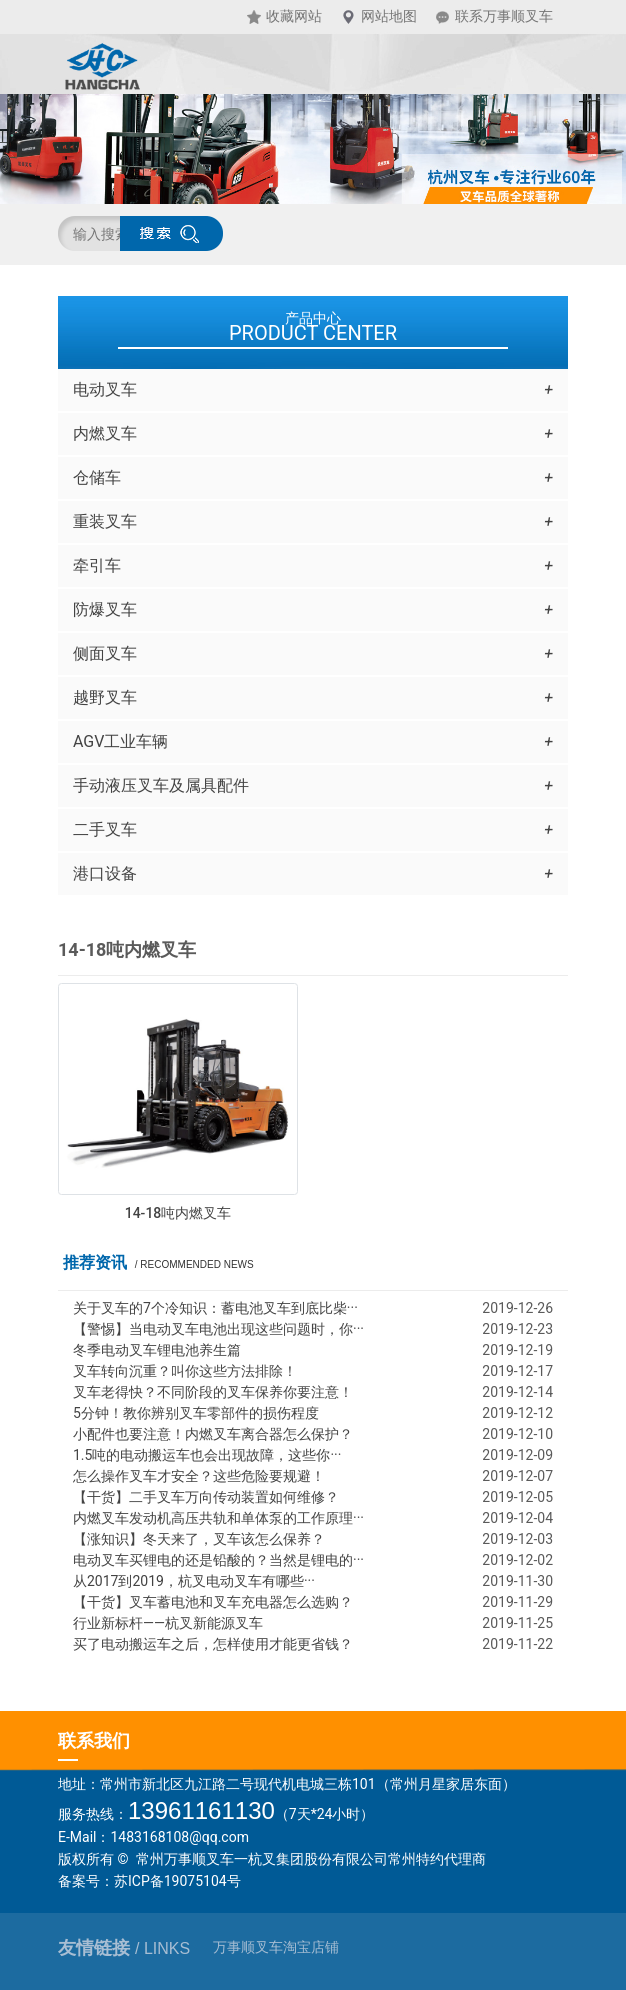 The height and width of the screenshot is (1990, 626). I want to click on 小配件也要注意！内燃叉车离合器怎么保护？, so click(213, 1434).